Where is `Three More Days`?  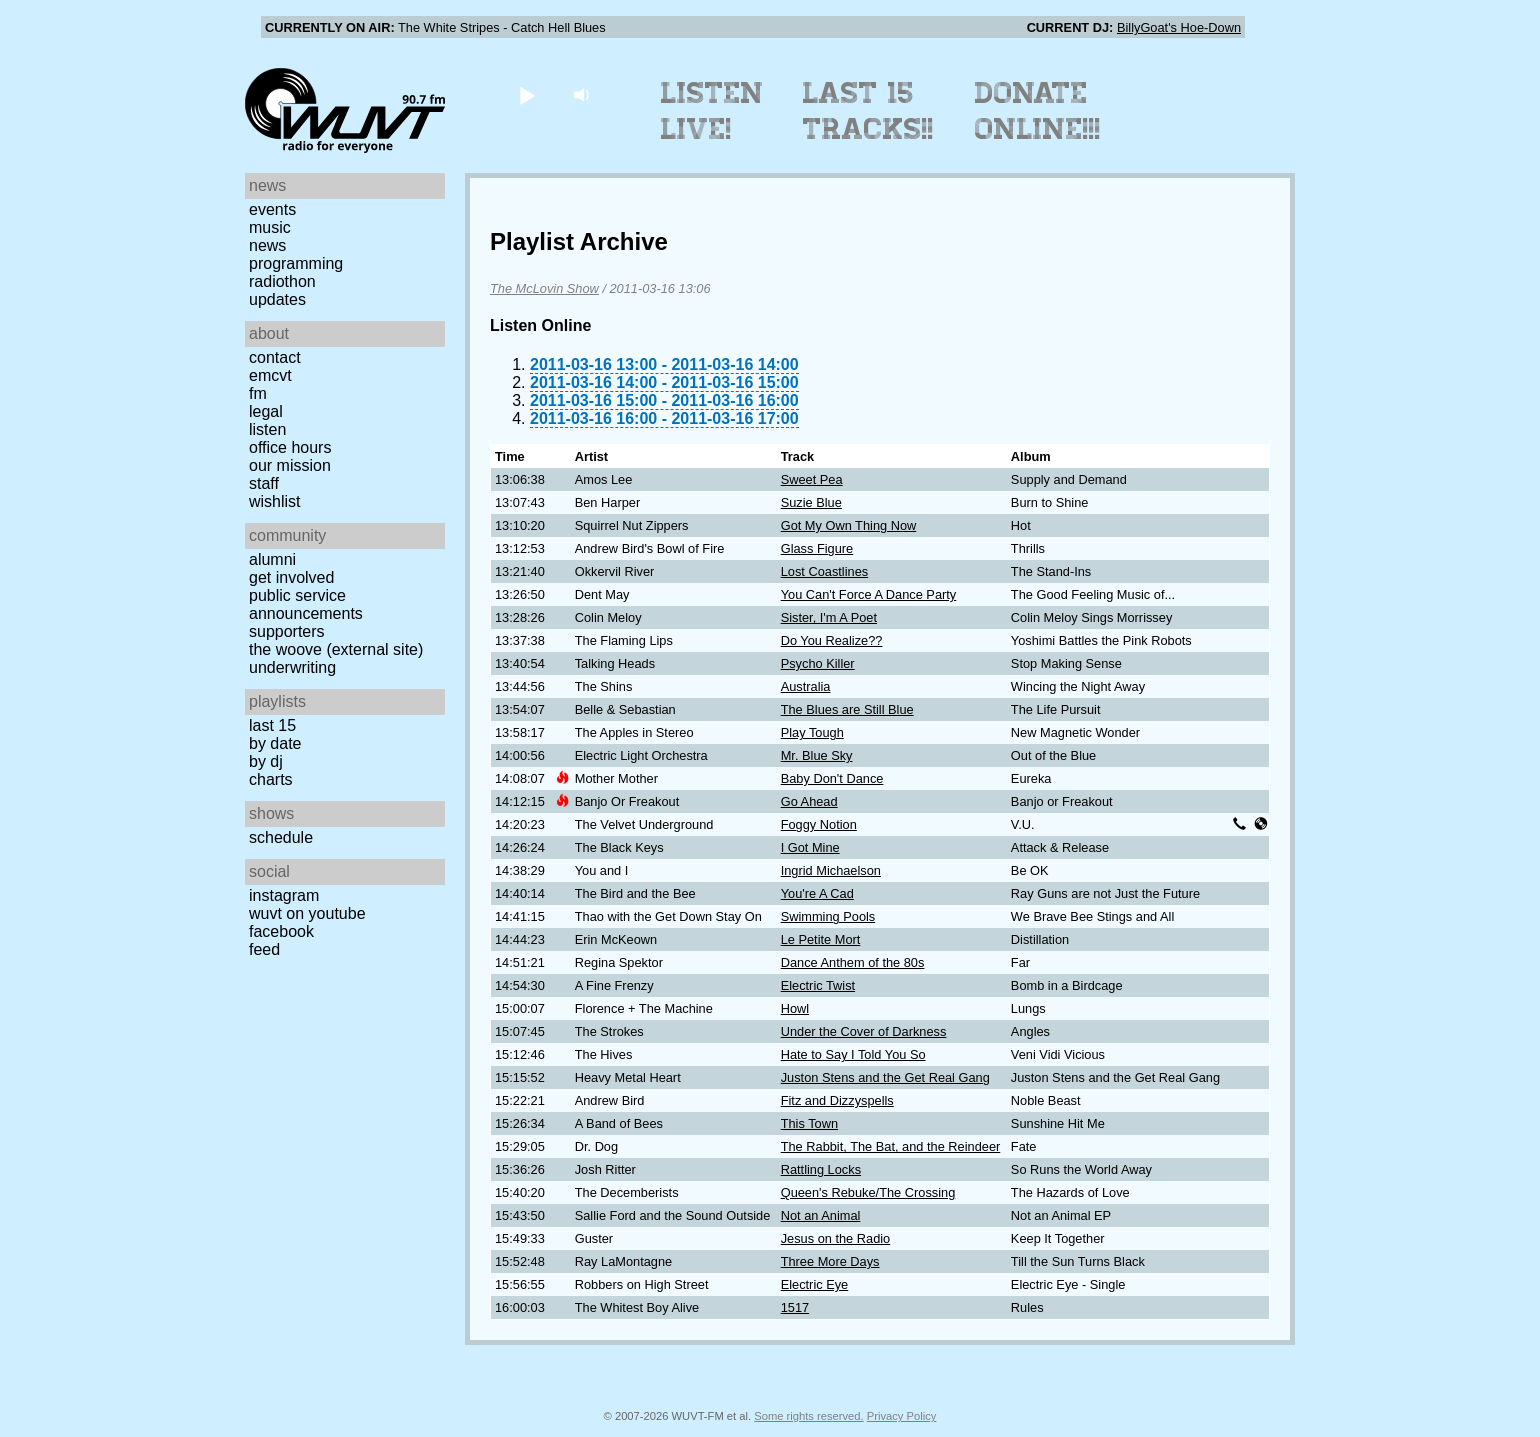
Three More Days is located at coordinates (830, 1261).